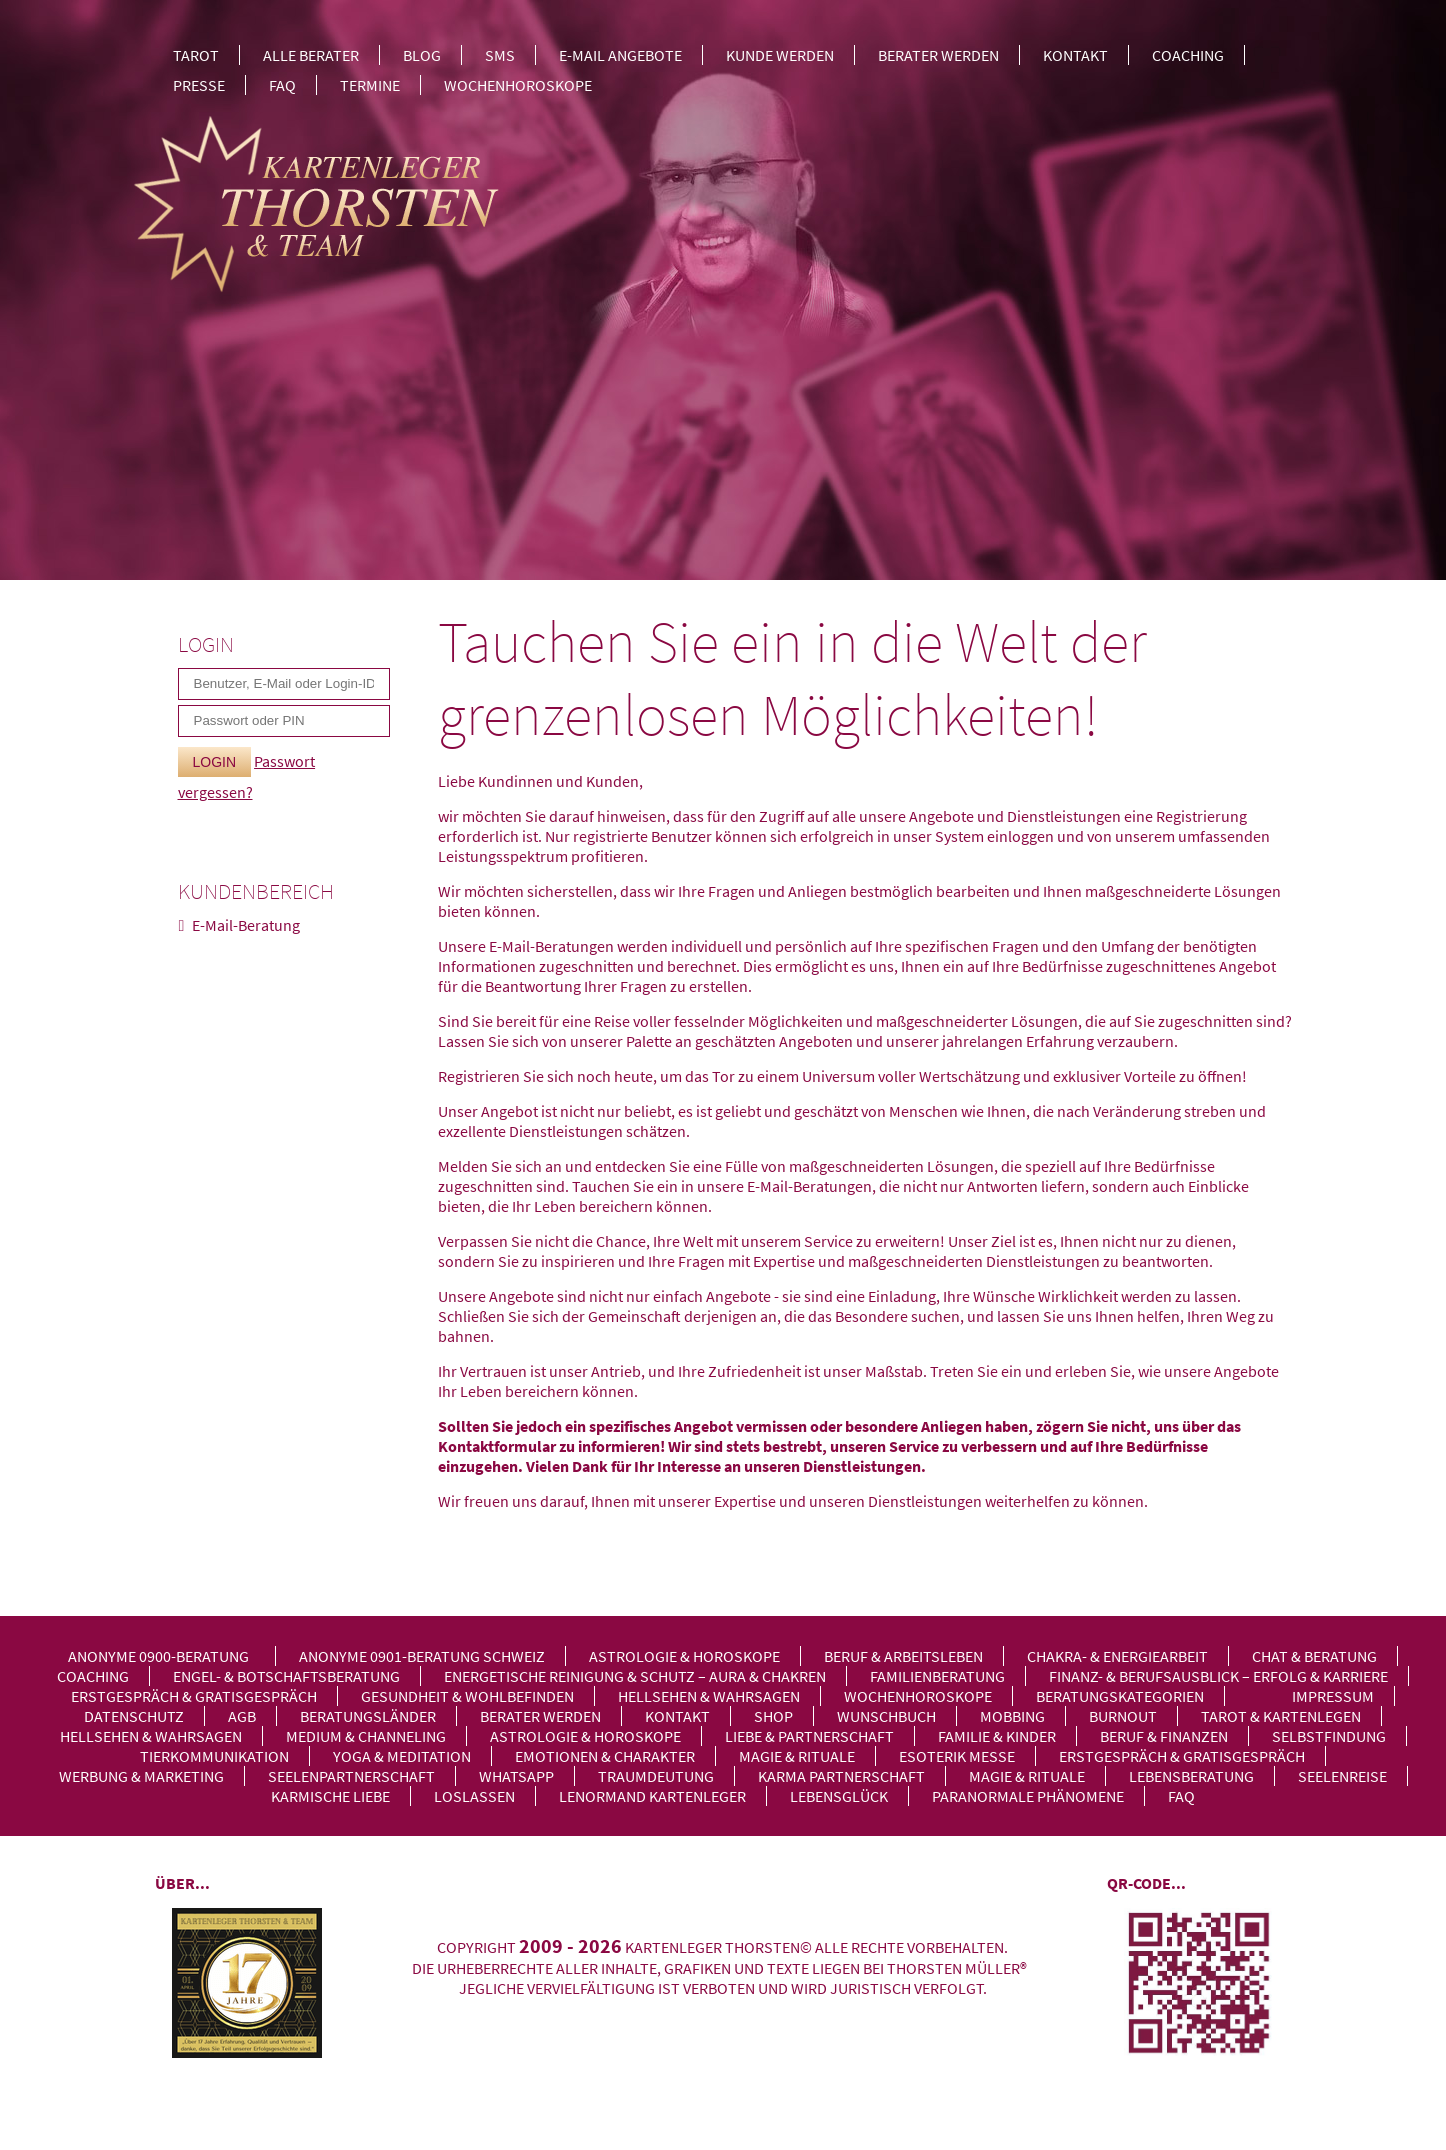 The image size is (1446, 2150). I want to click on E-Mail Angebote, so click(620, 55).